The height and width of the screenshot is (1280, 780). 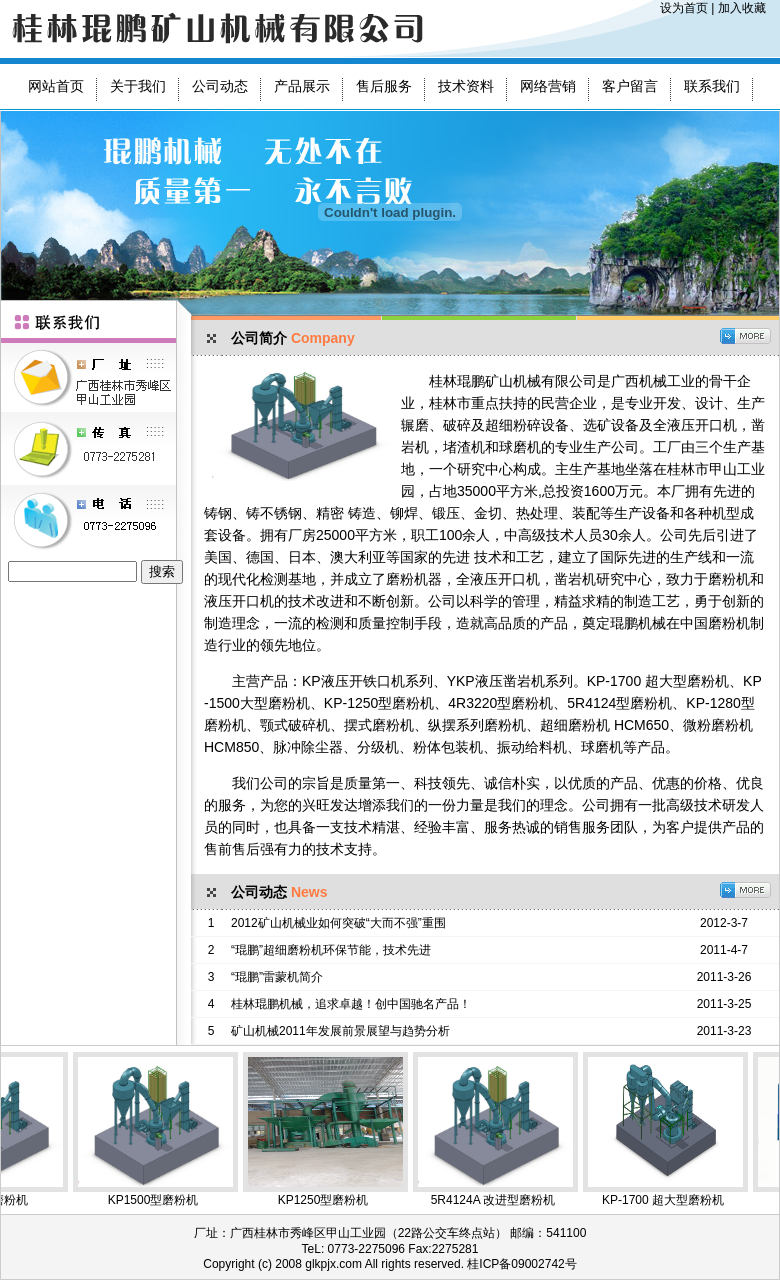 What do you see at coordinates (630, 86) in the screenshot?
I see `客户留言` at bounding box center [630, 86].